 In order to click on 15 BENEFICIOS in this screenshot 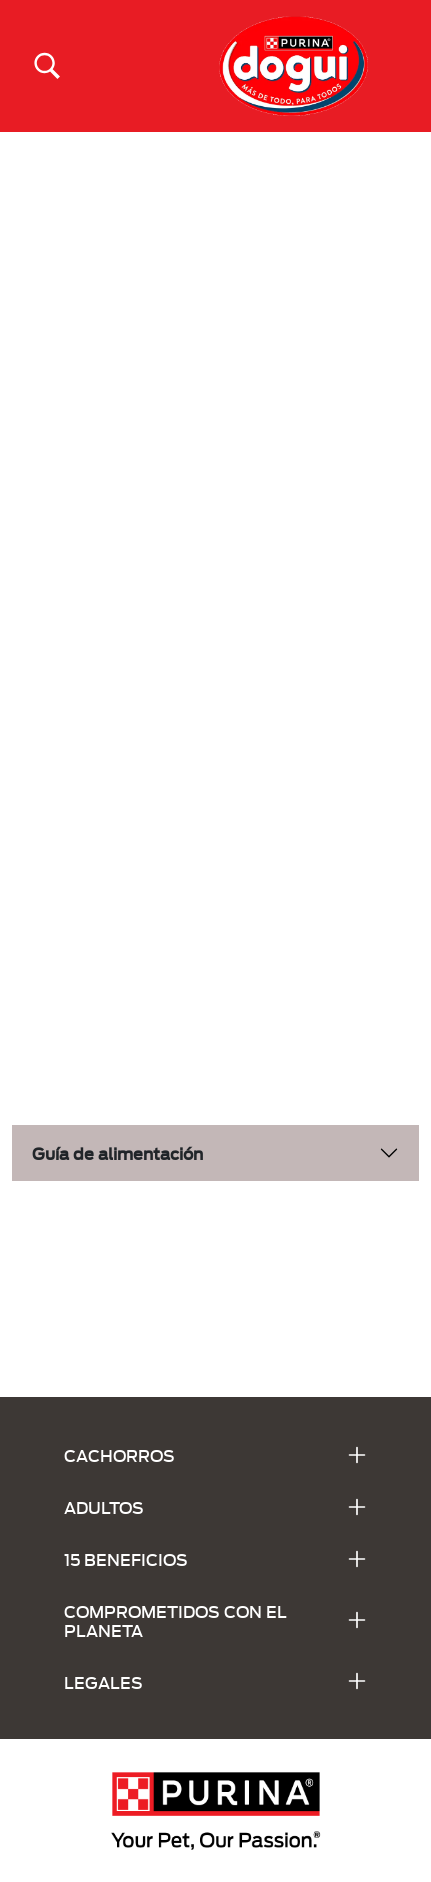, I will do `click(126, 1558)`.